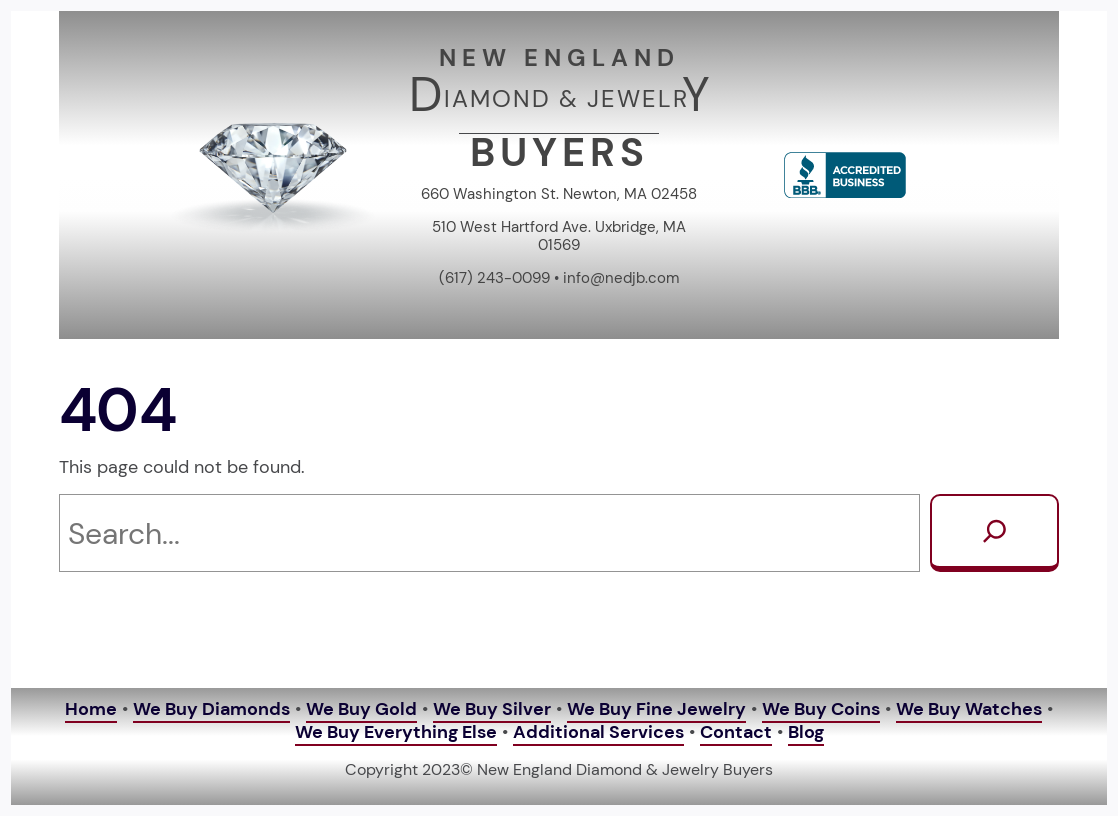  I want to click on Home, so click(91, 709).